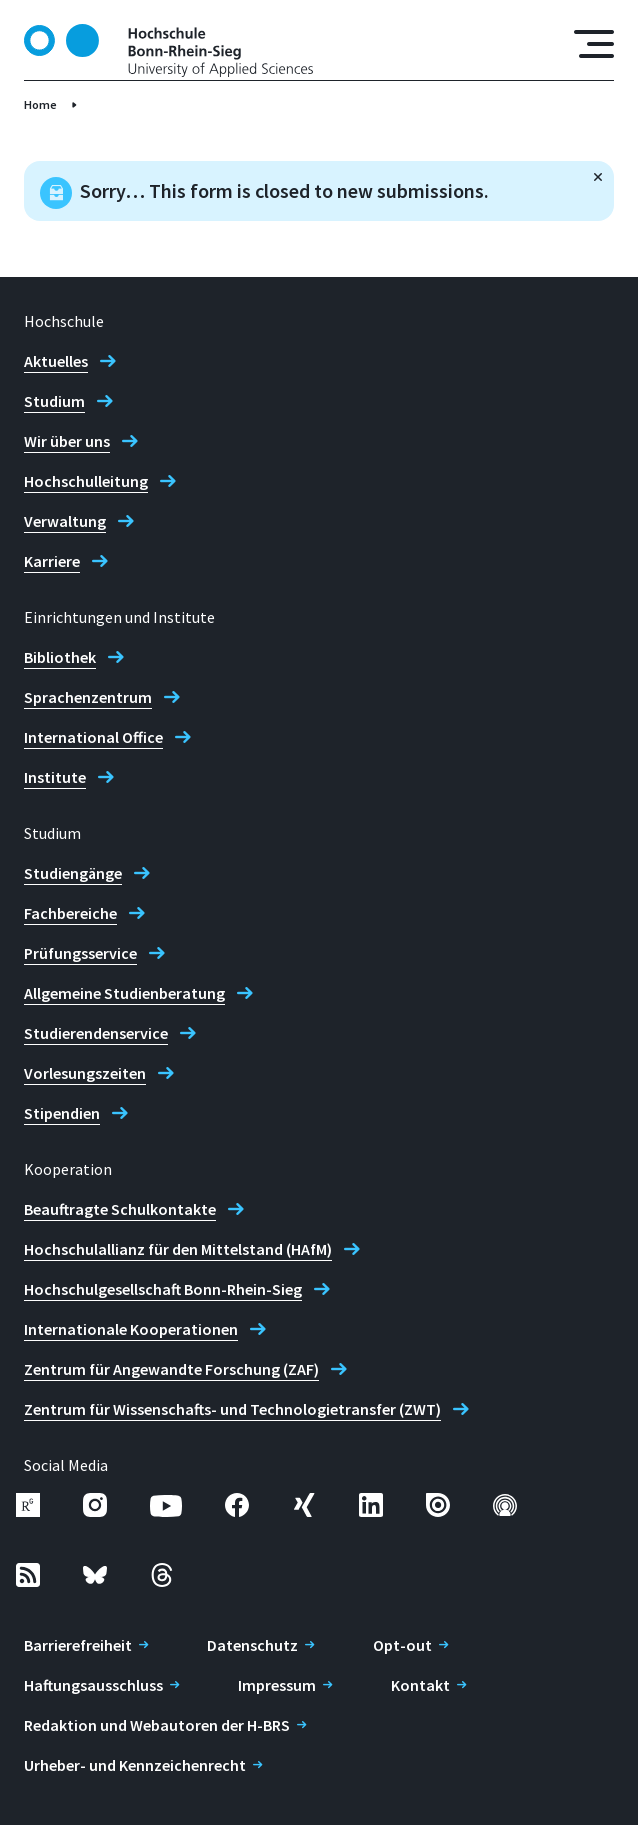  I want to click on Hochschulgesellschaft Bonn-Rhein-Sieg, so click(163, 1289).